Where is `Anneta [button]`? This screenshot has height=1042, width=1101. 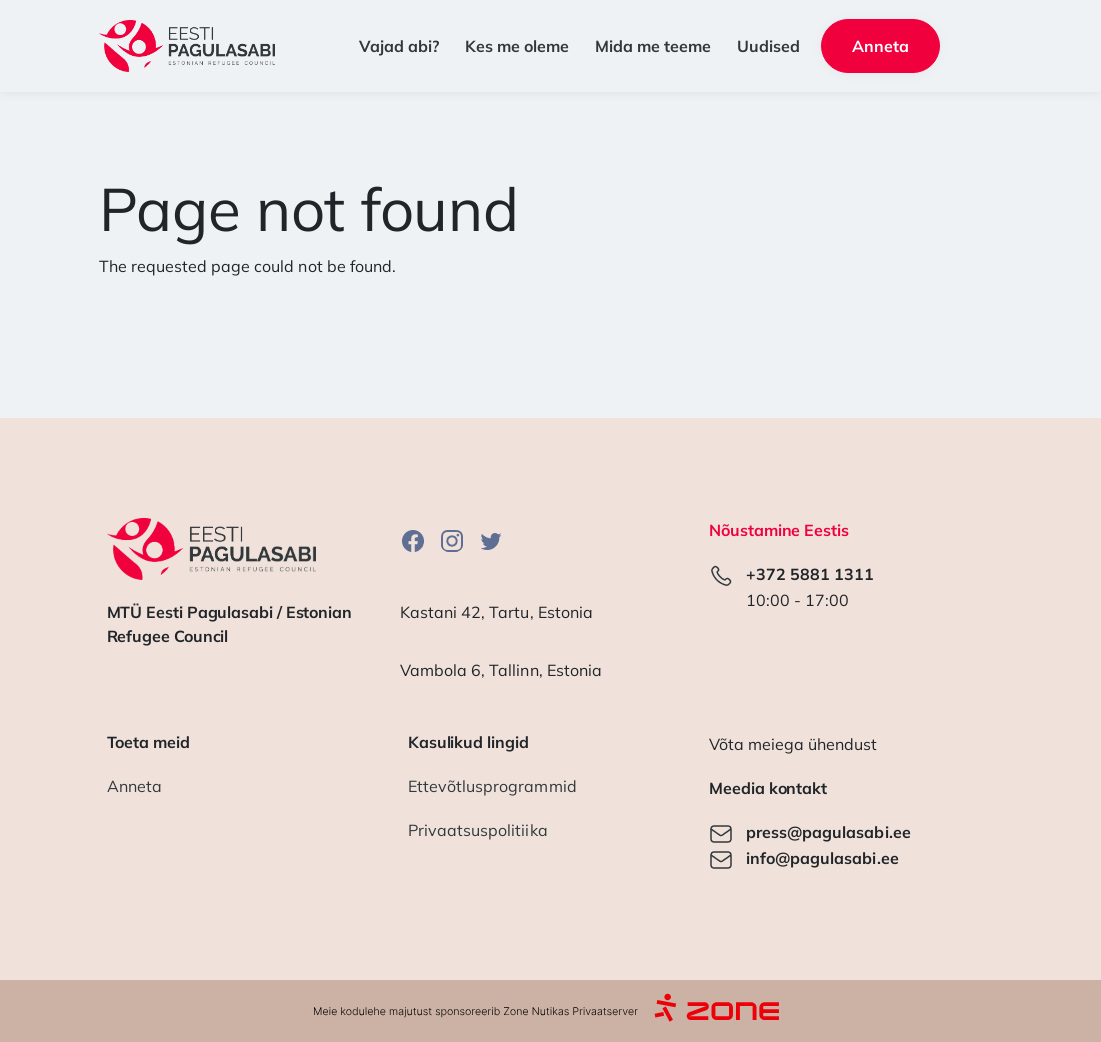
Anneta [button] is located at coordinates (880, 46).